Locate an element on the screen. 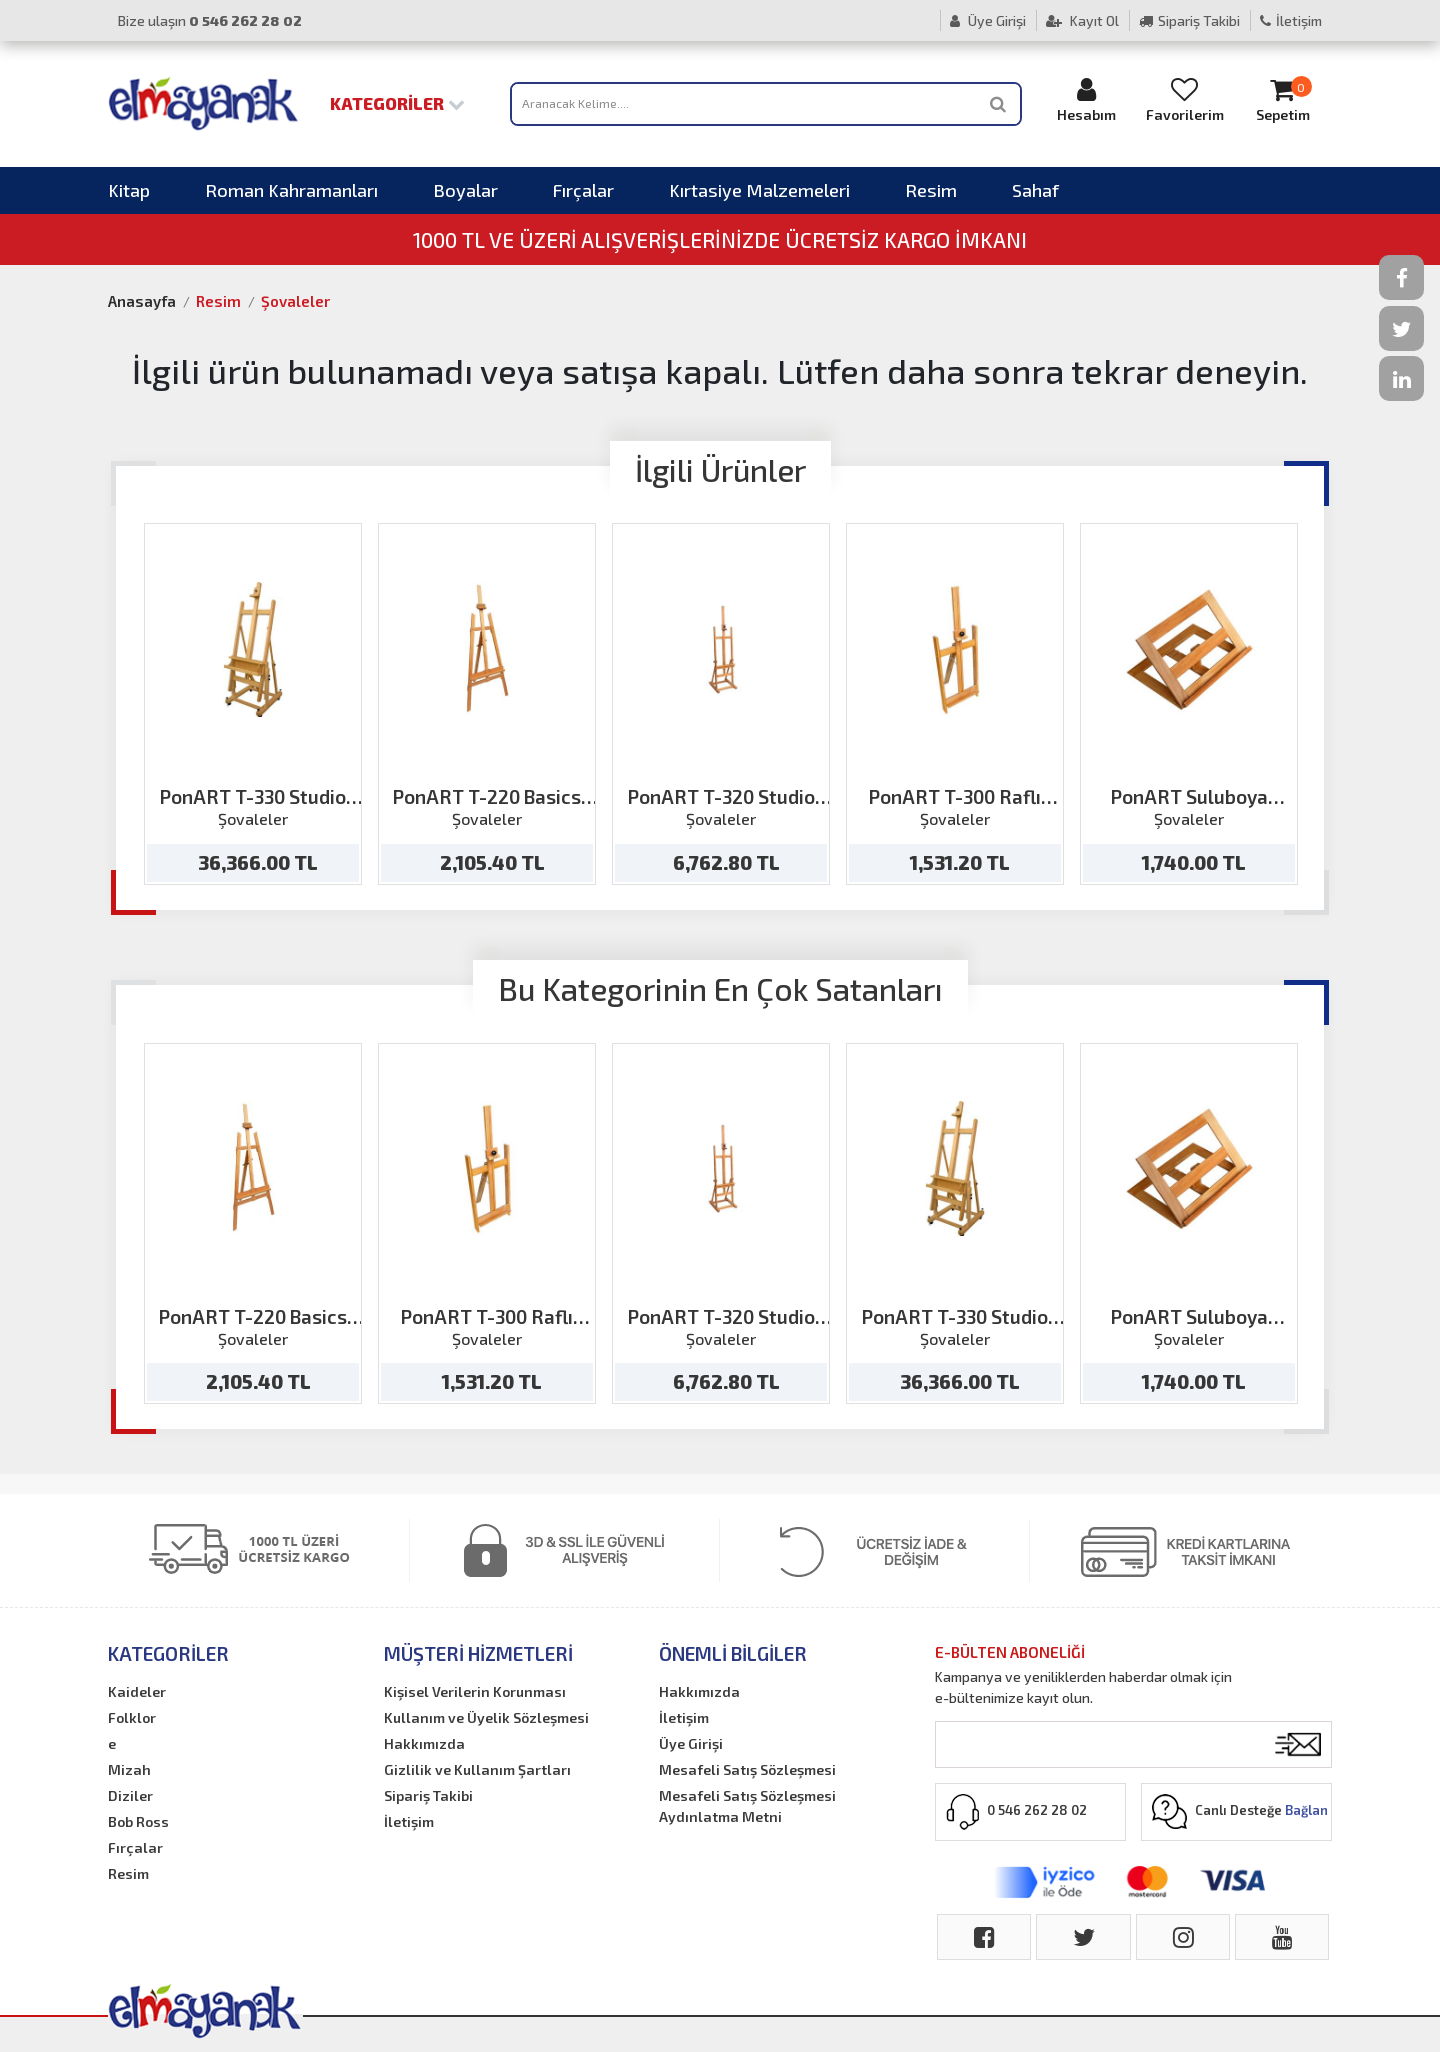  Kırtasiye Malzemeleri is located at coordinates (759, 190).